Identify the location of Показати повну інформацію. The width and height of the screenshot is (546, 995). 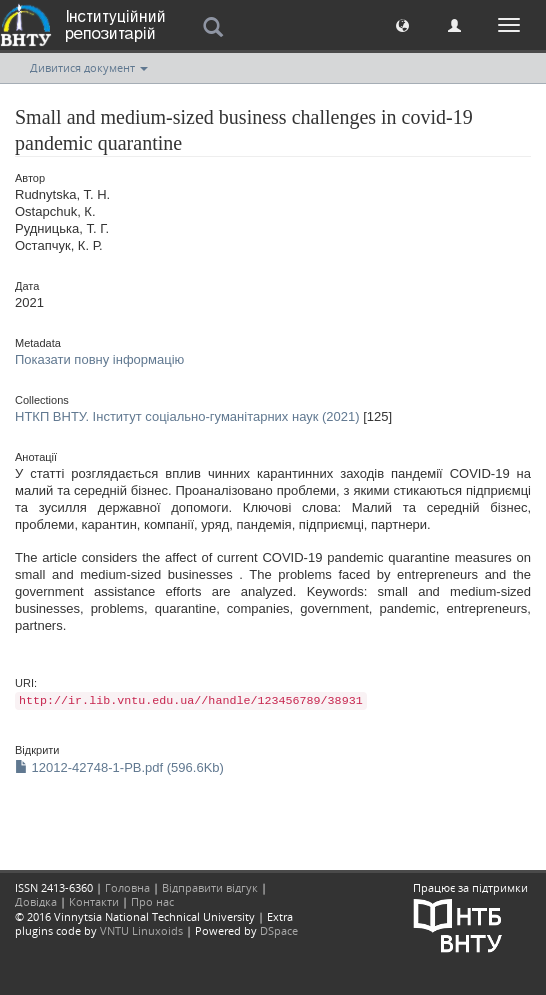
(99, 359).